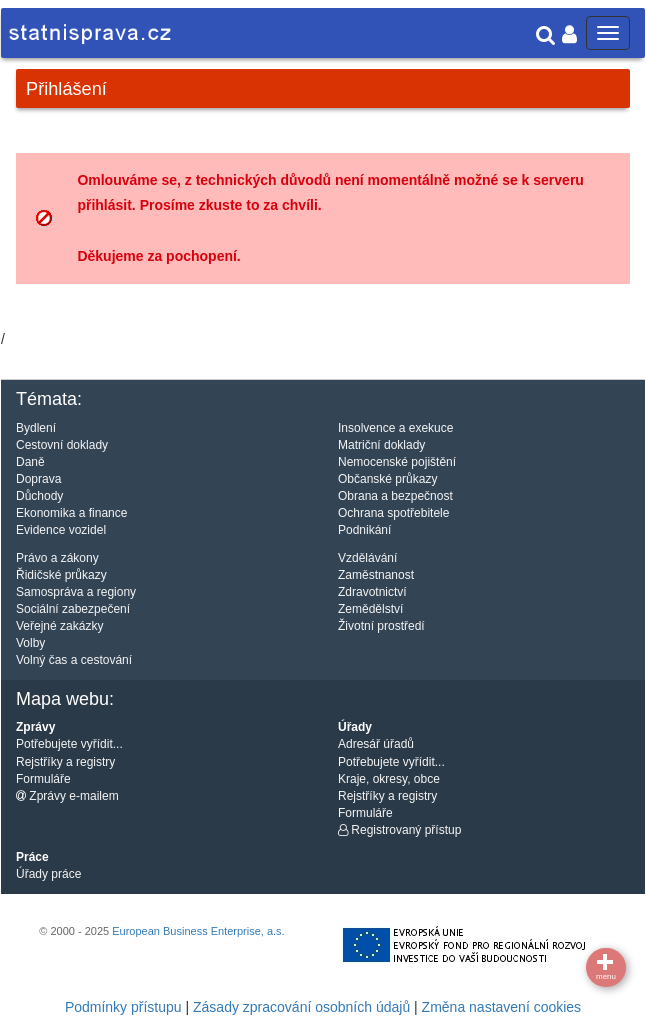 The width and height of the screenshot is (646, 1017). What do you see at coordinates (399, 830) in the screenshot?
I see `Registrovaný přístup` at bounding box center [399, 830].